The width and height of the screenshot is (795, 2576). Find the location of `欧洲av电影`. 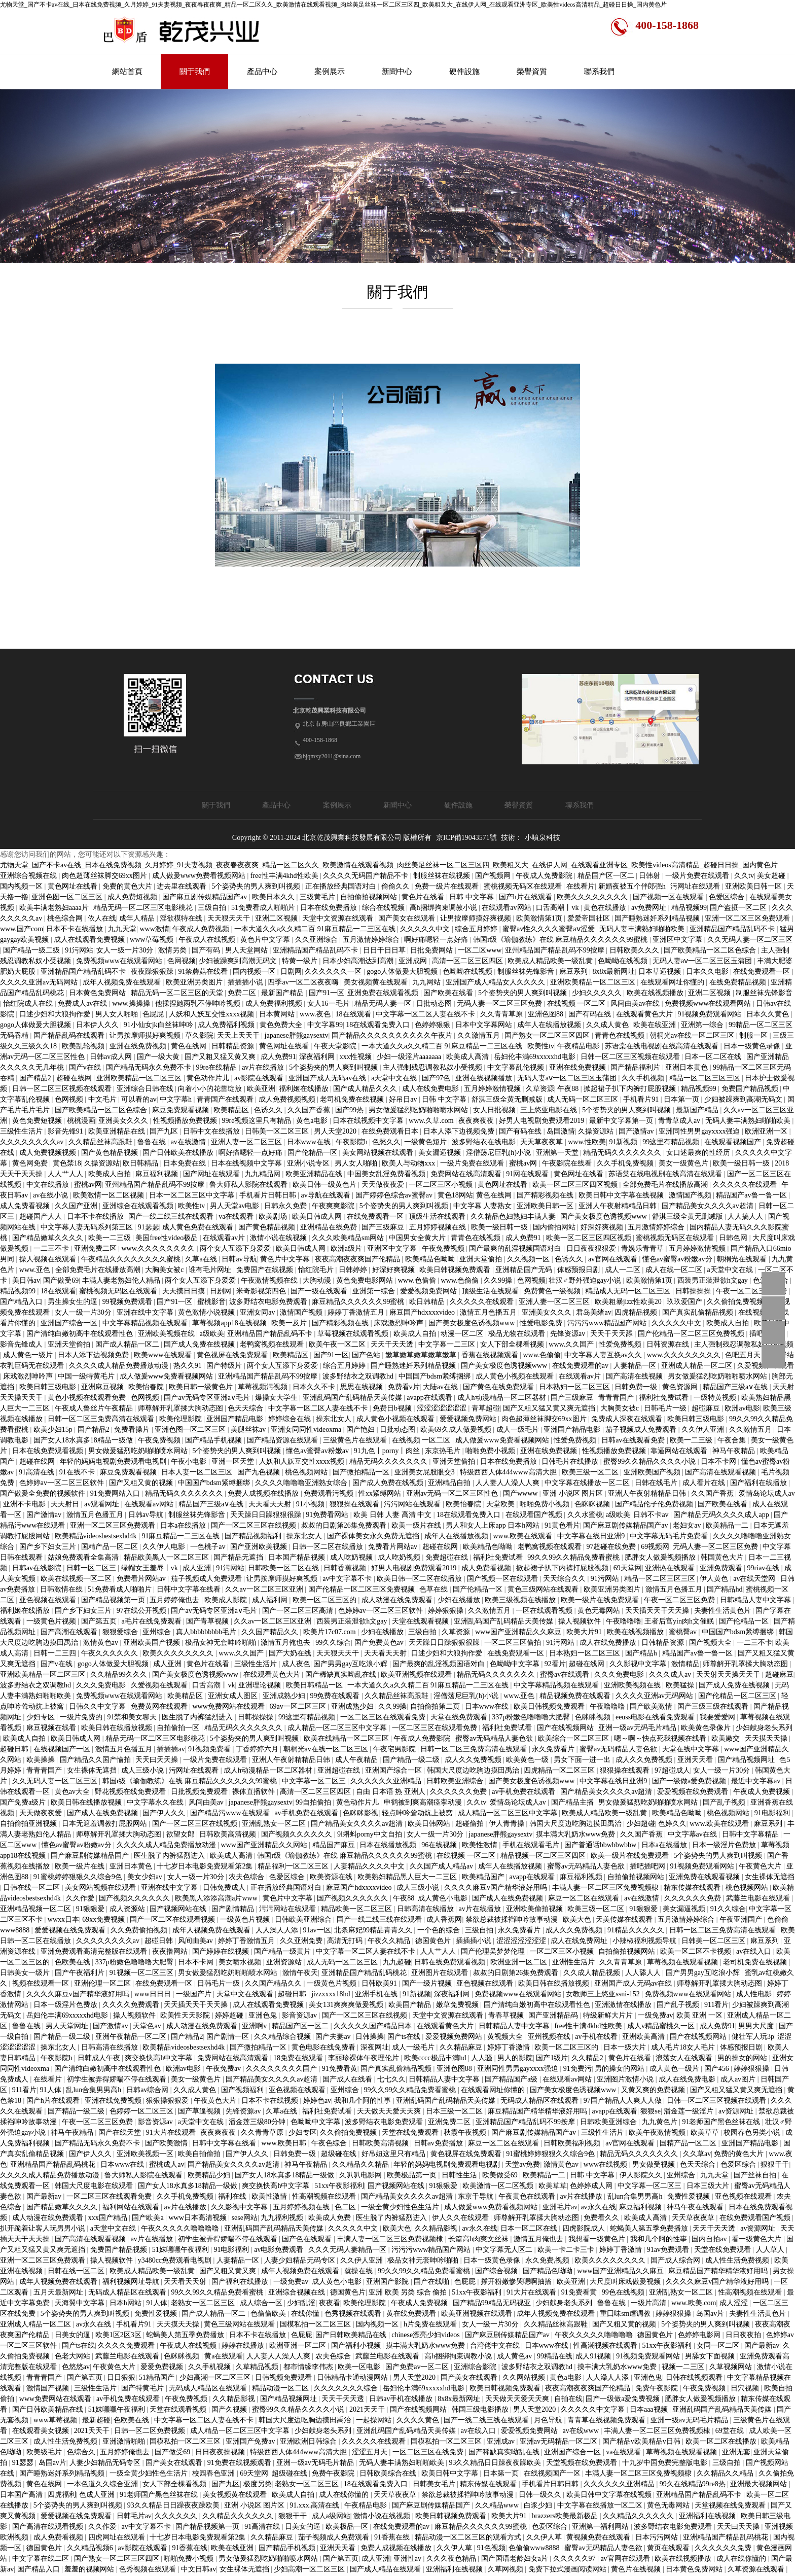

欧洲av电影 is located at coordinates (742, 1408).